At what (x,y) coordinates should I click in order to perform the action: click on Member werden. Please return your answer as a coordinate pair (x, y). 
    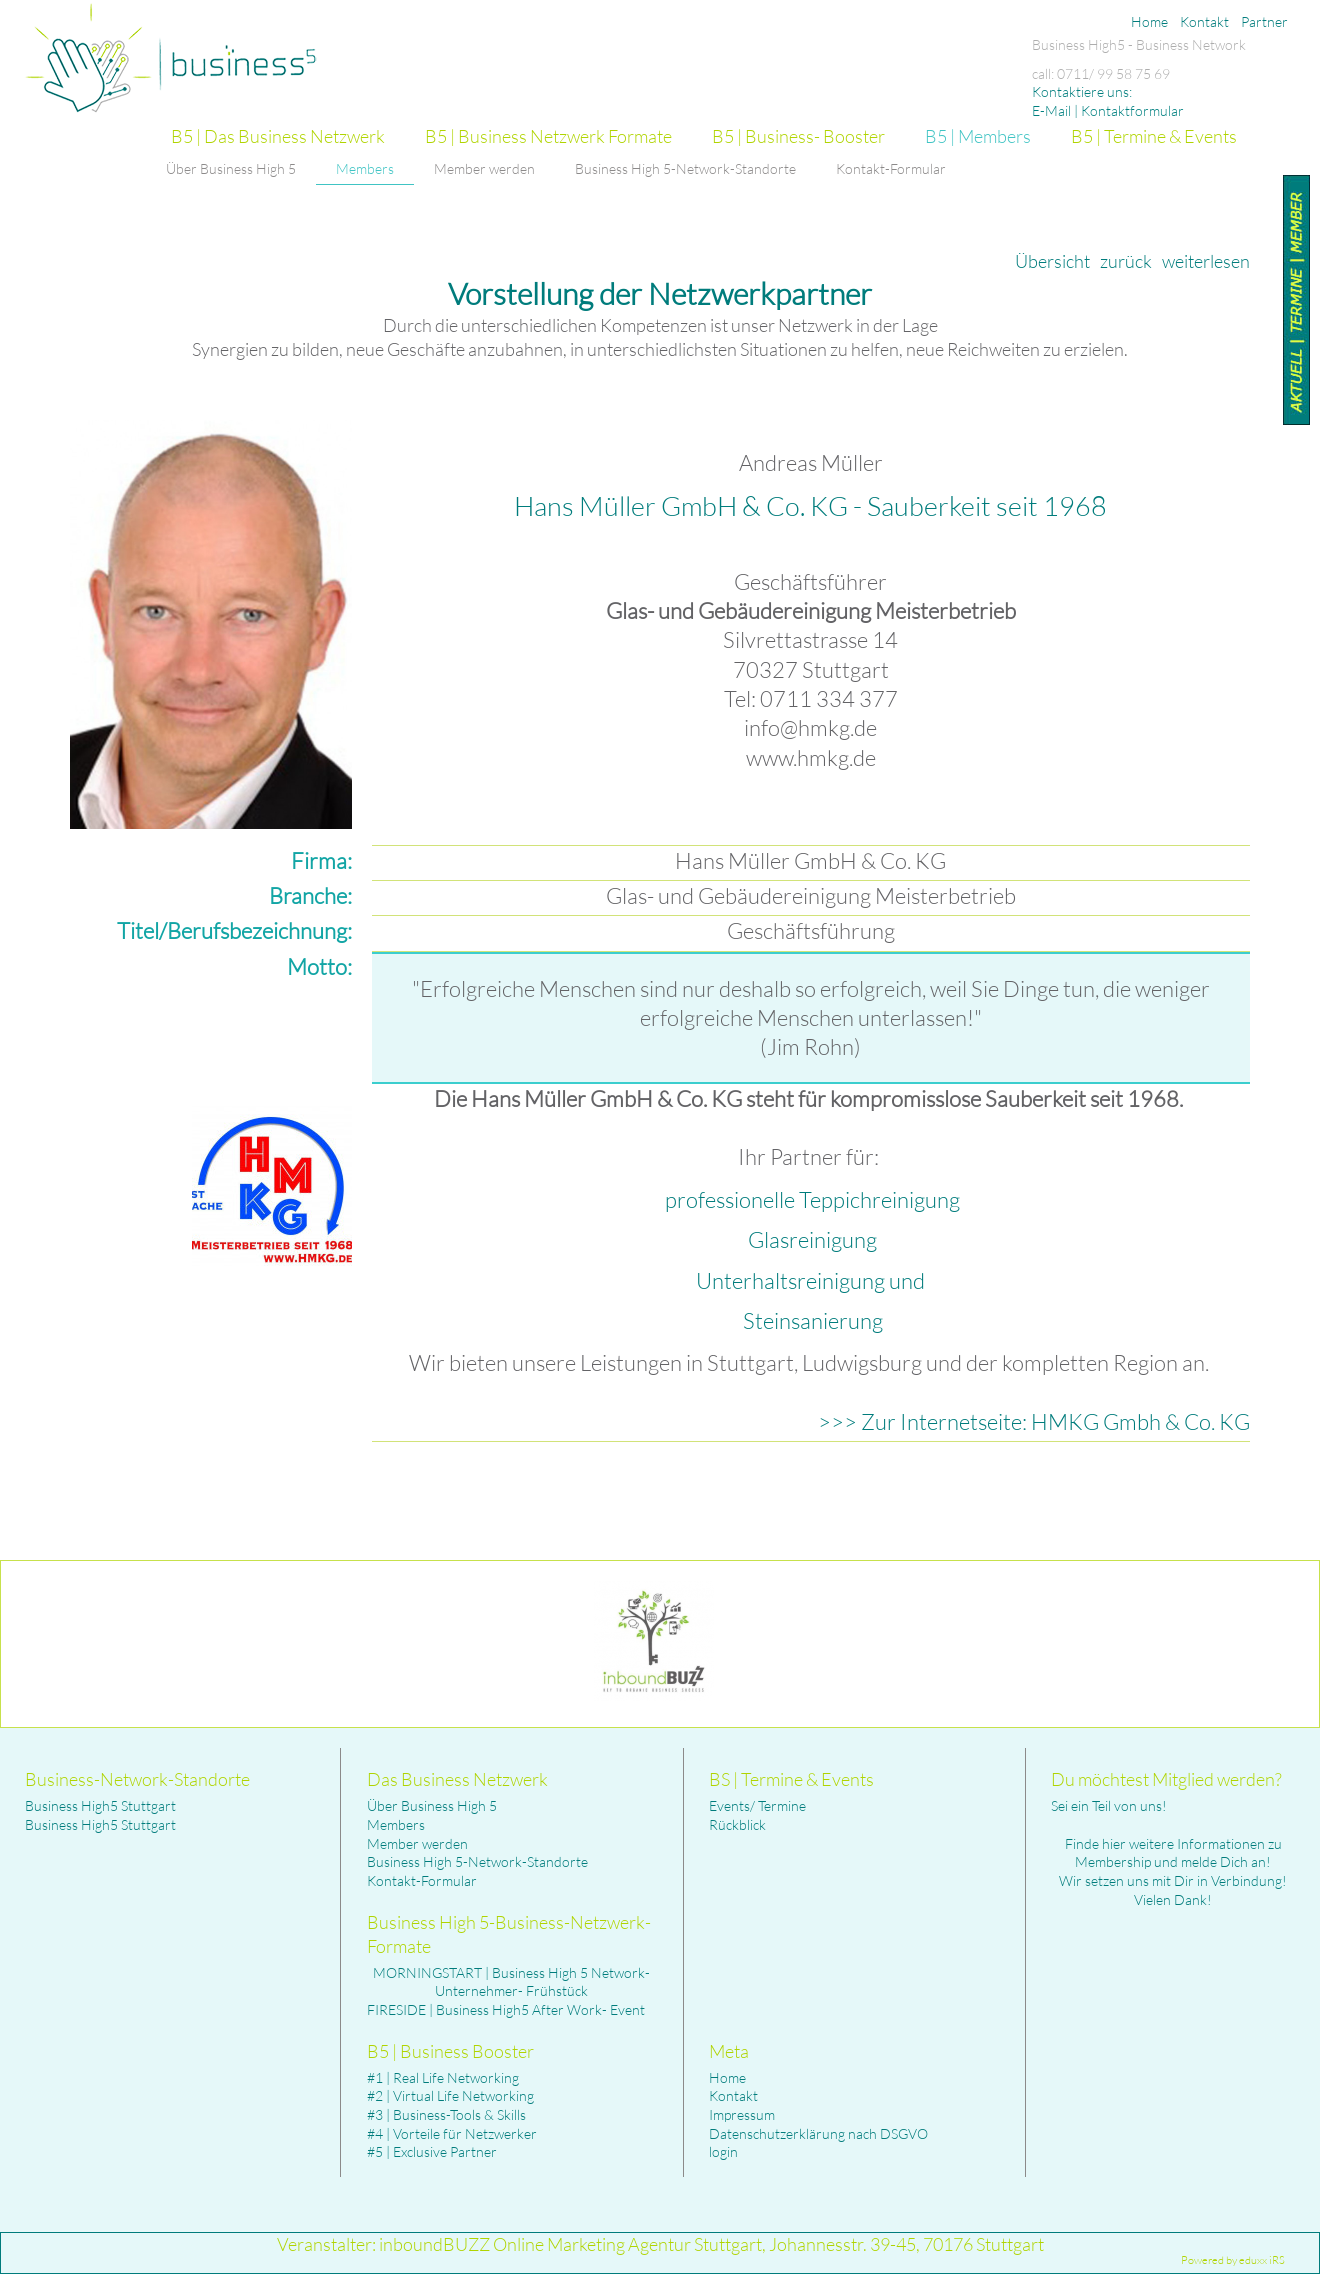
    Looking at the image, I should click on (417, 1843).